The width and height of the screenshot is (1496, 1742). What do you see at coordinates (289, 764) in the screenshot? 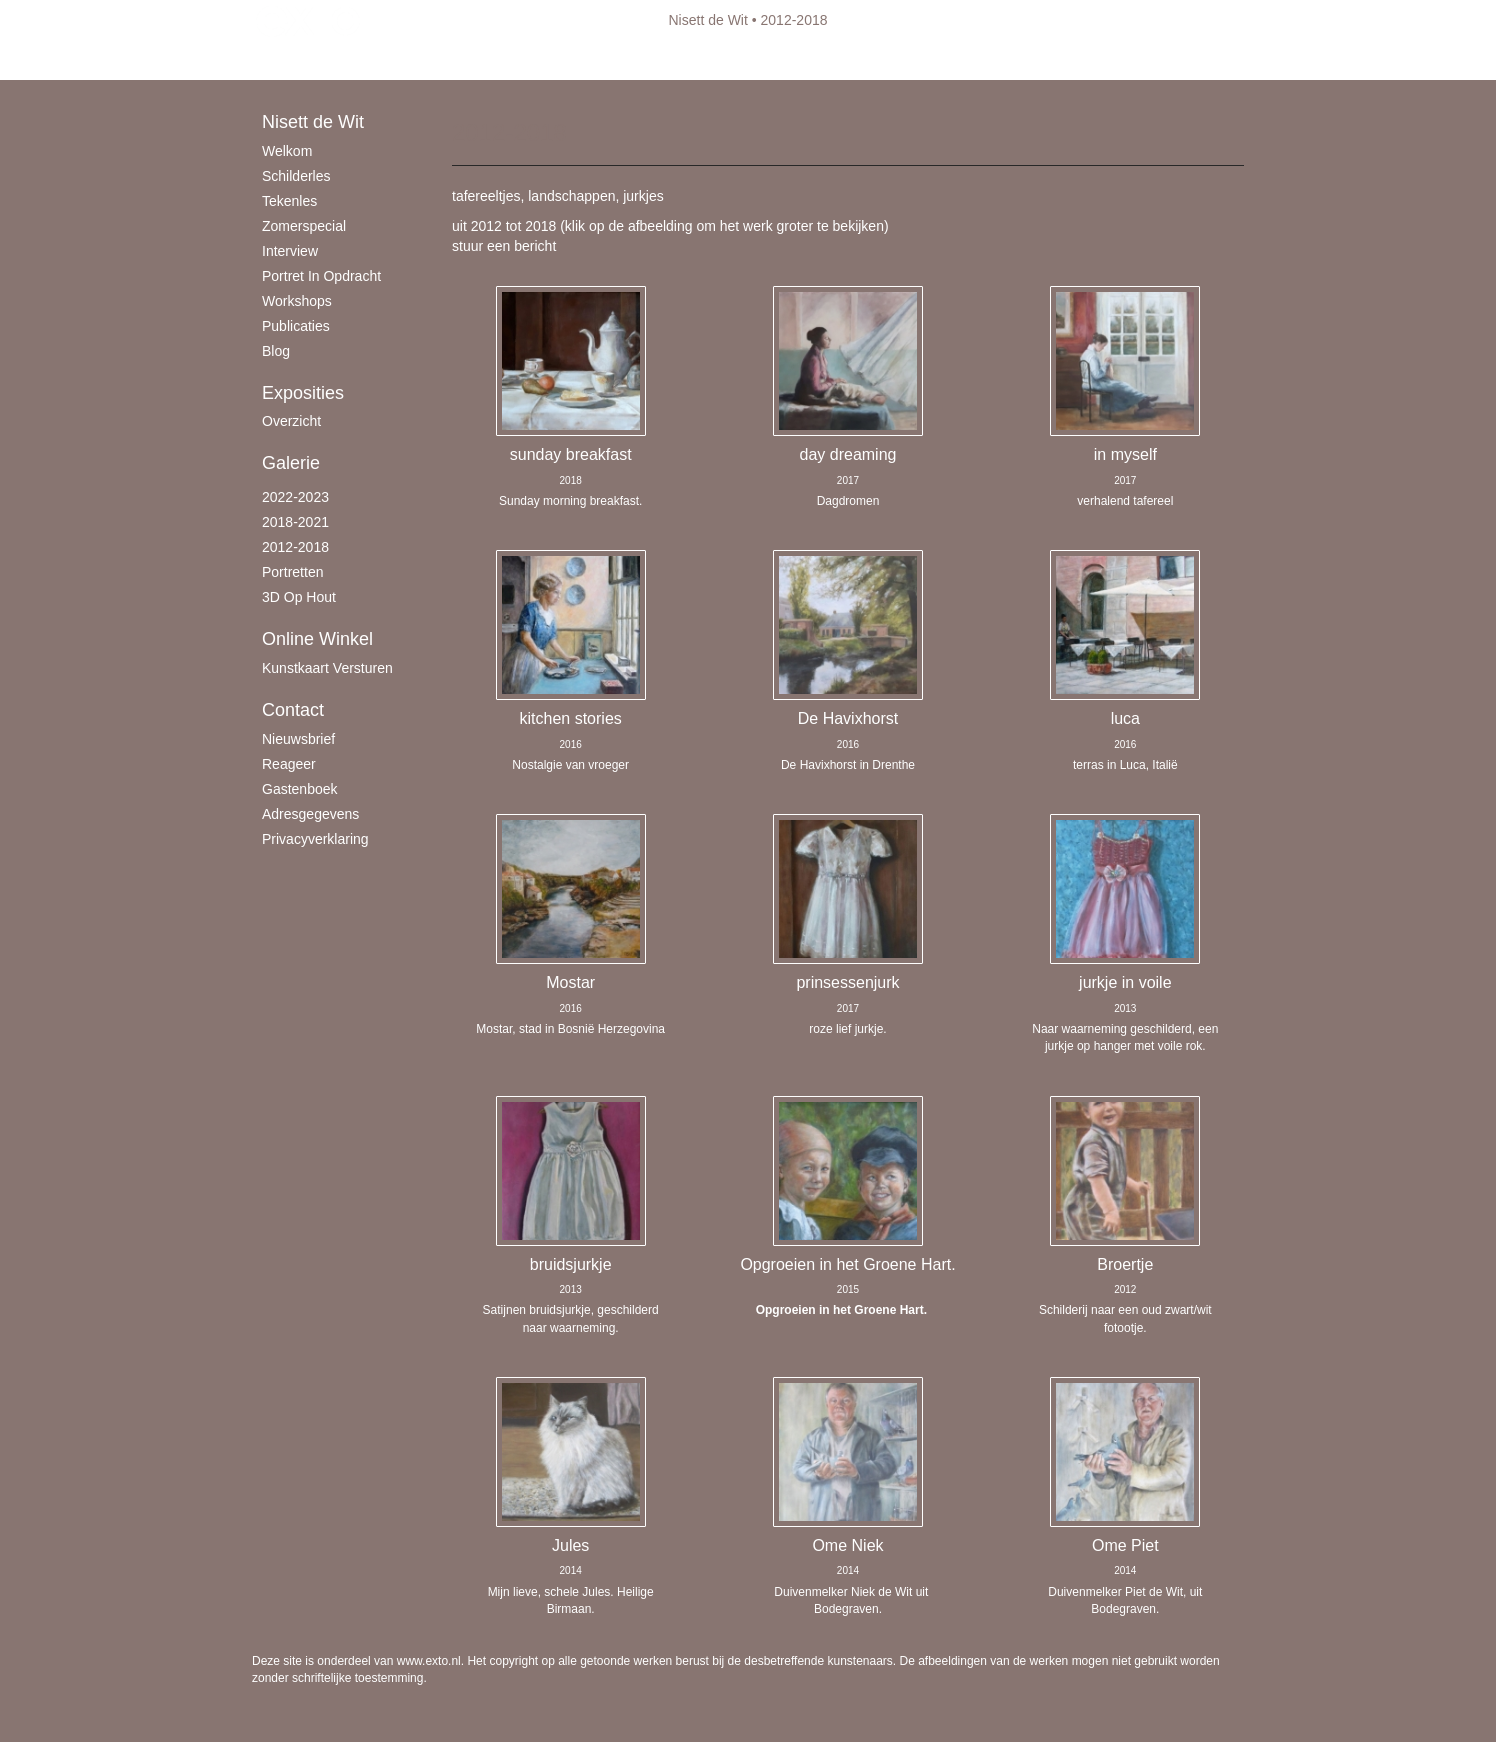
I see `reageer` at bounding box center [289, 764].